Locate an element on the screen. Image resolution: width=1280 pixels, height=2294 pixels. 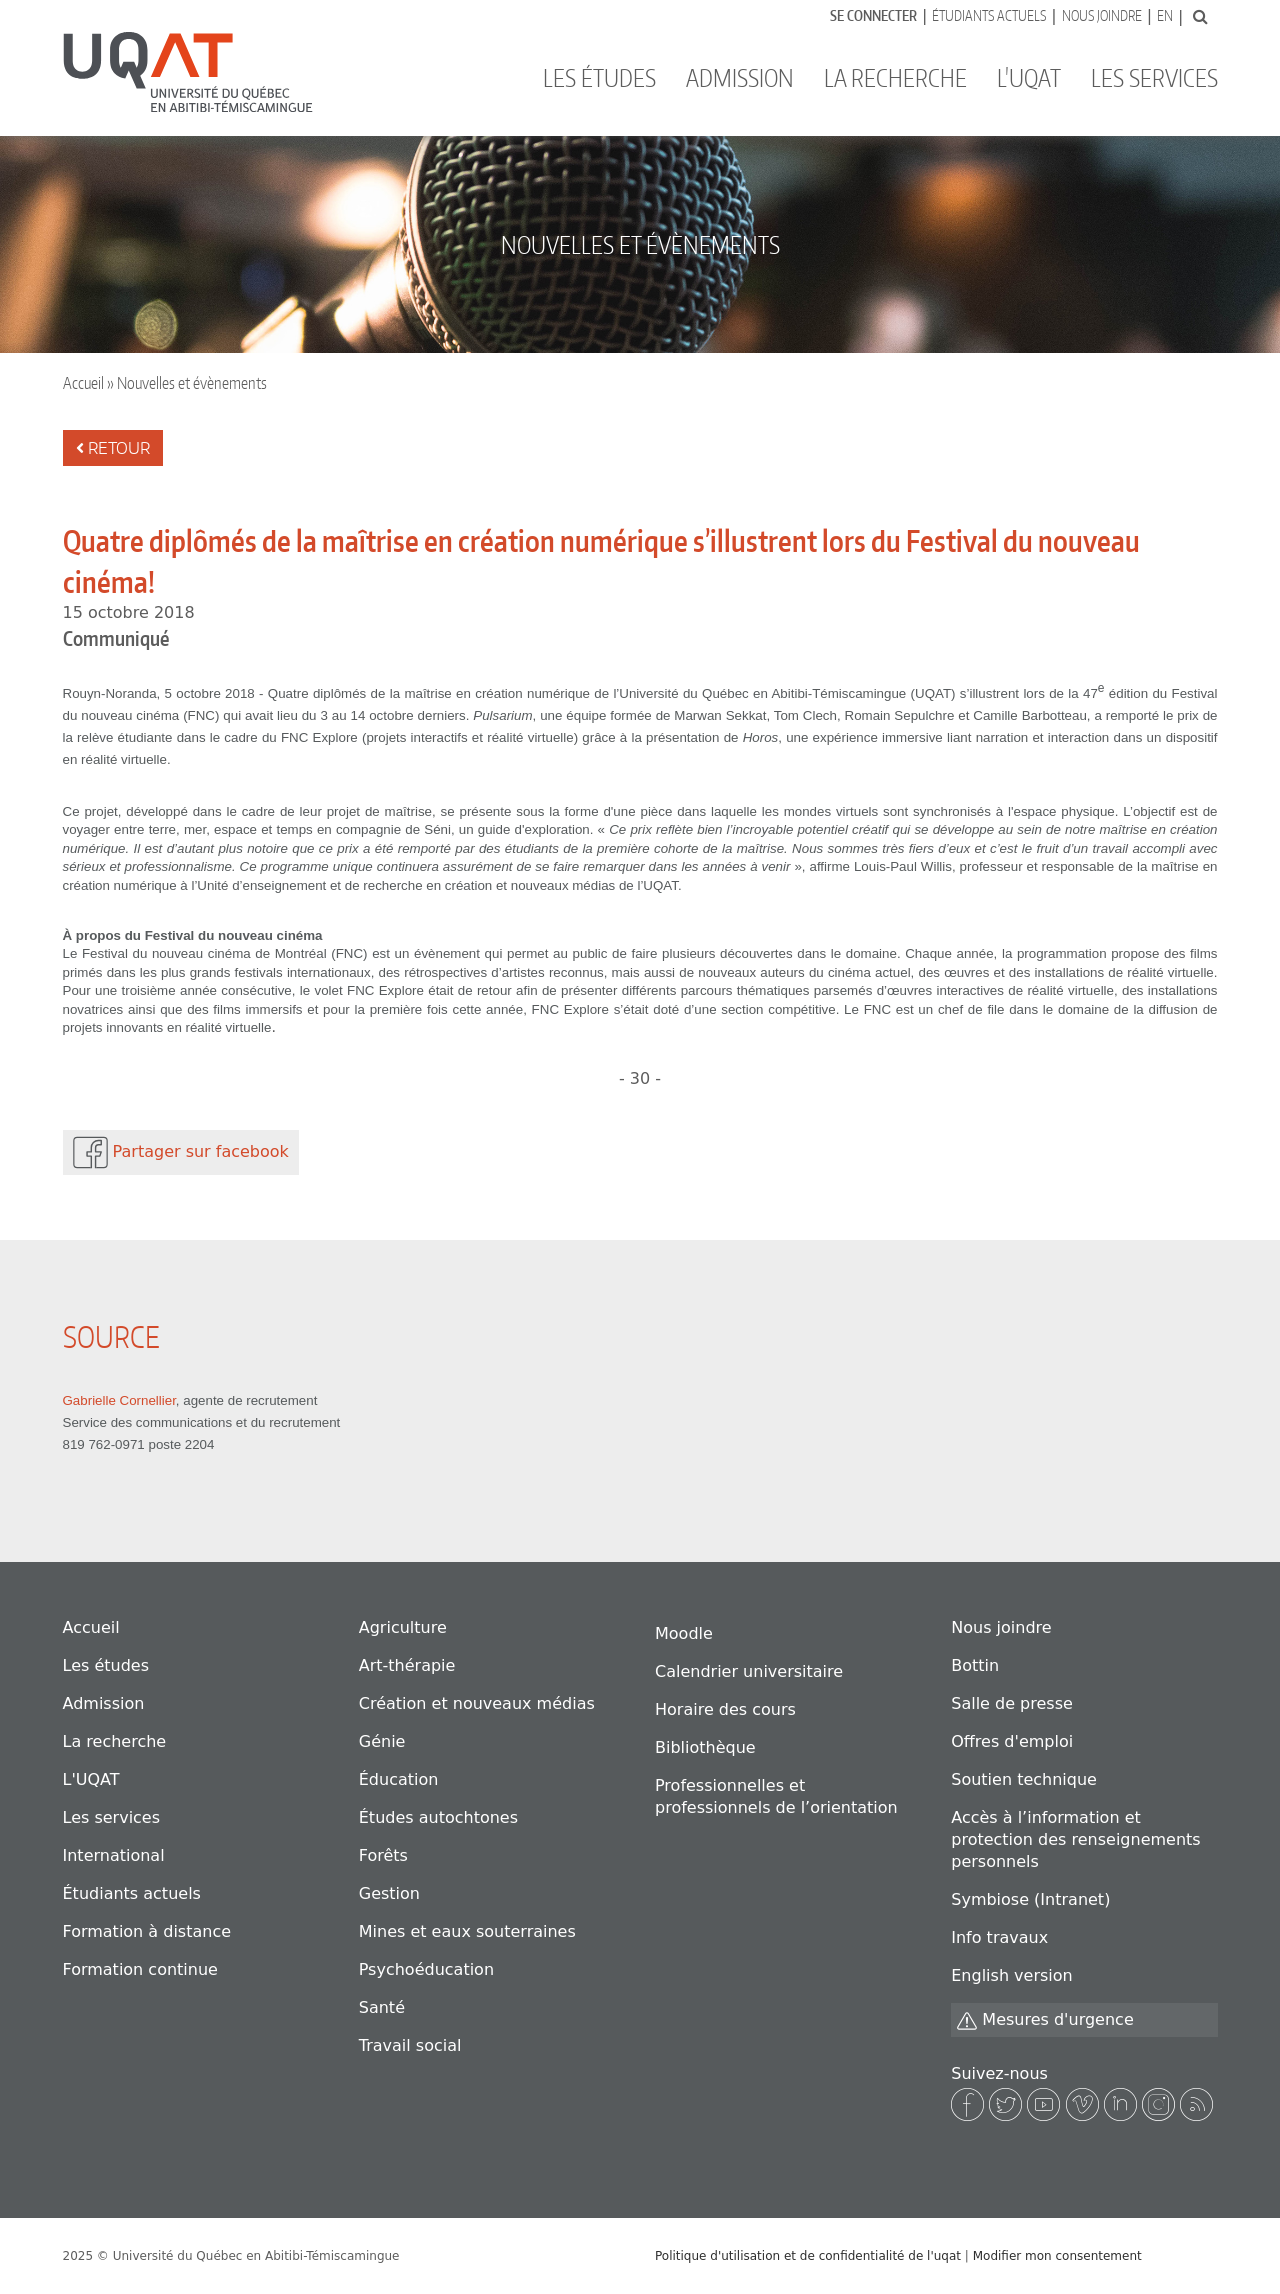
La recherche is located at coordinates (895, 77).